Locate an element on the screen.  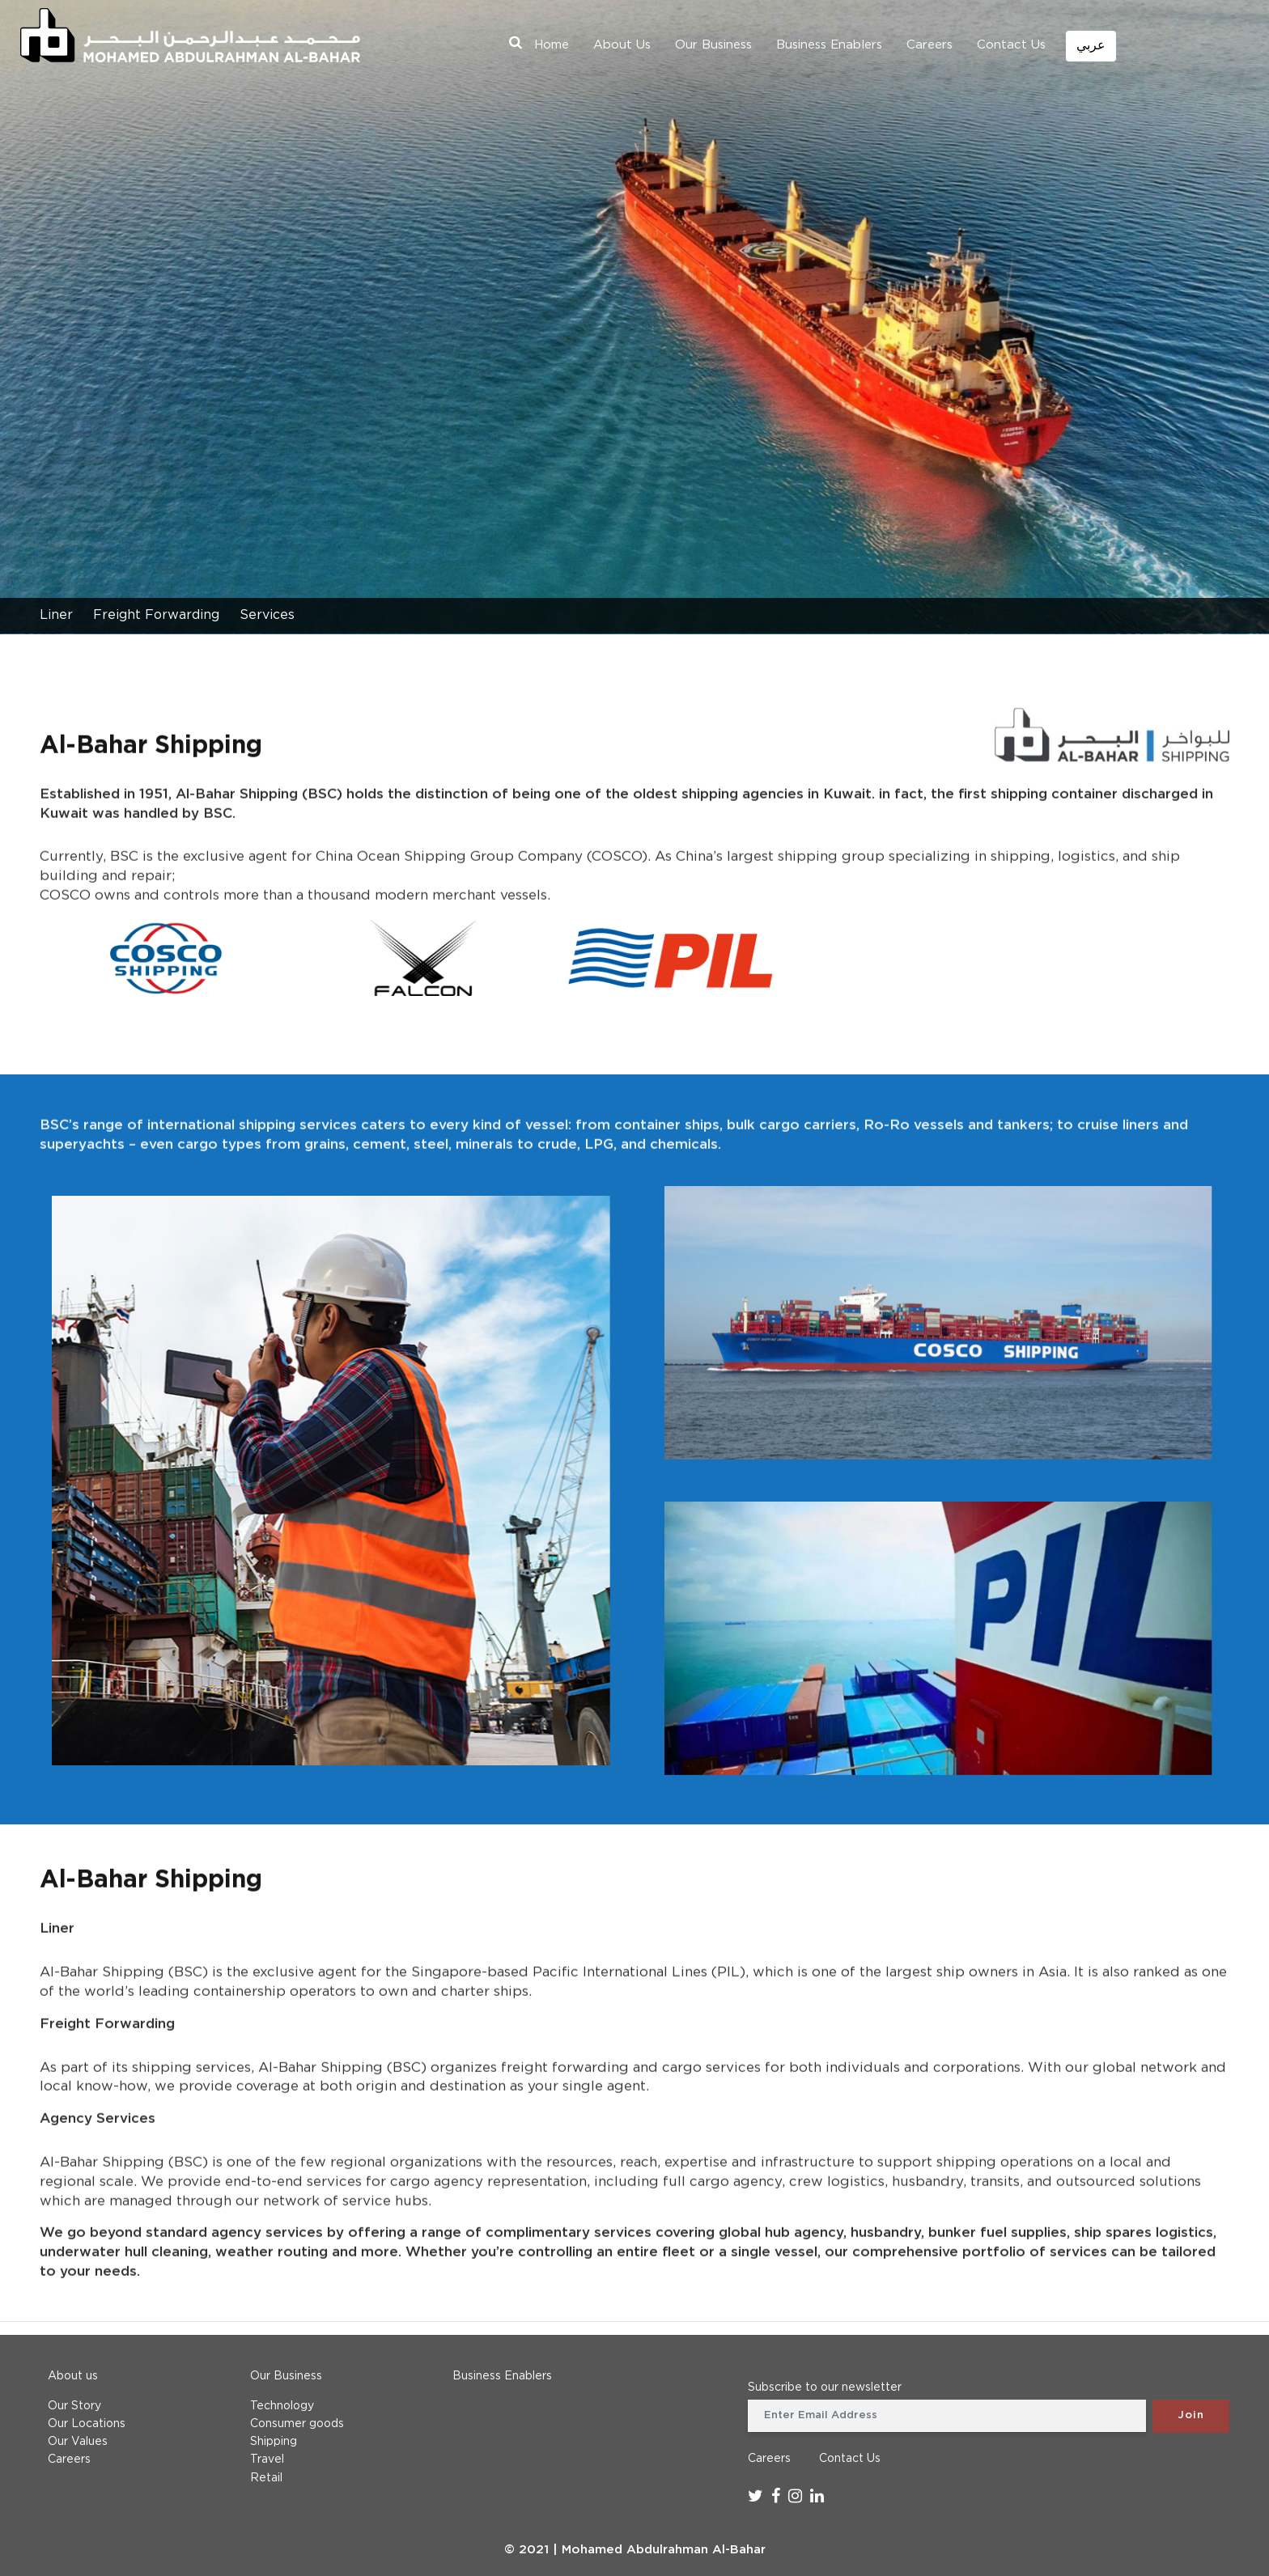
About us is located at coordinates (73, 2376).